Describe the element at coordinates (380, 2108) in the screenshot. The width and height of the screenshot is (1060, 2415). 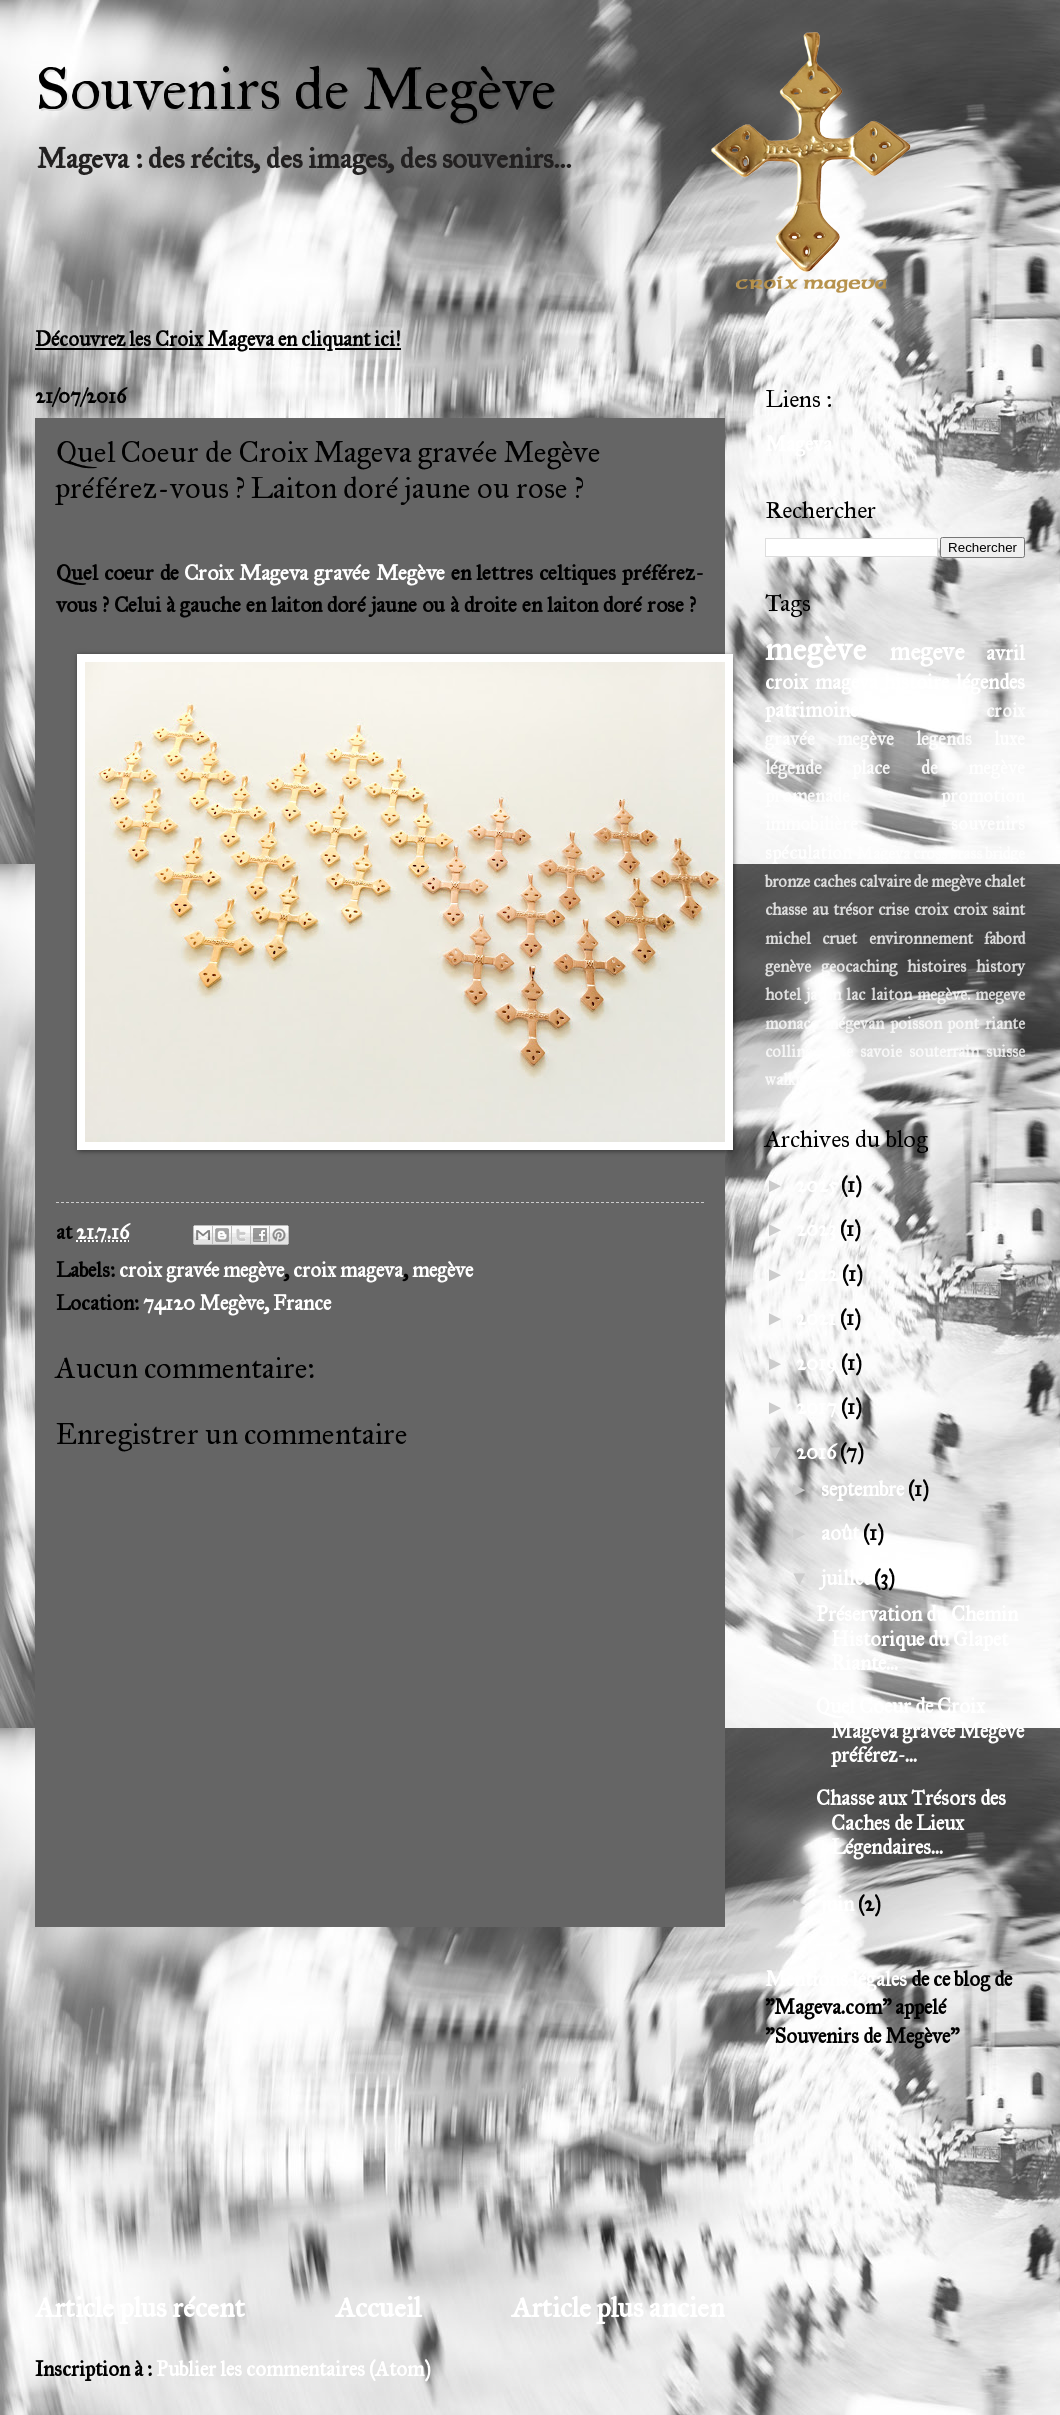
I see `[Advertisement]` at that location.